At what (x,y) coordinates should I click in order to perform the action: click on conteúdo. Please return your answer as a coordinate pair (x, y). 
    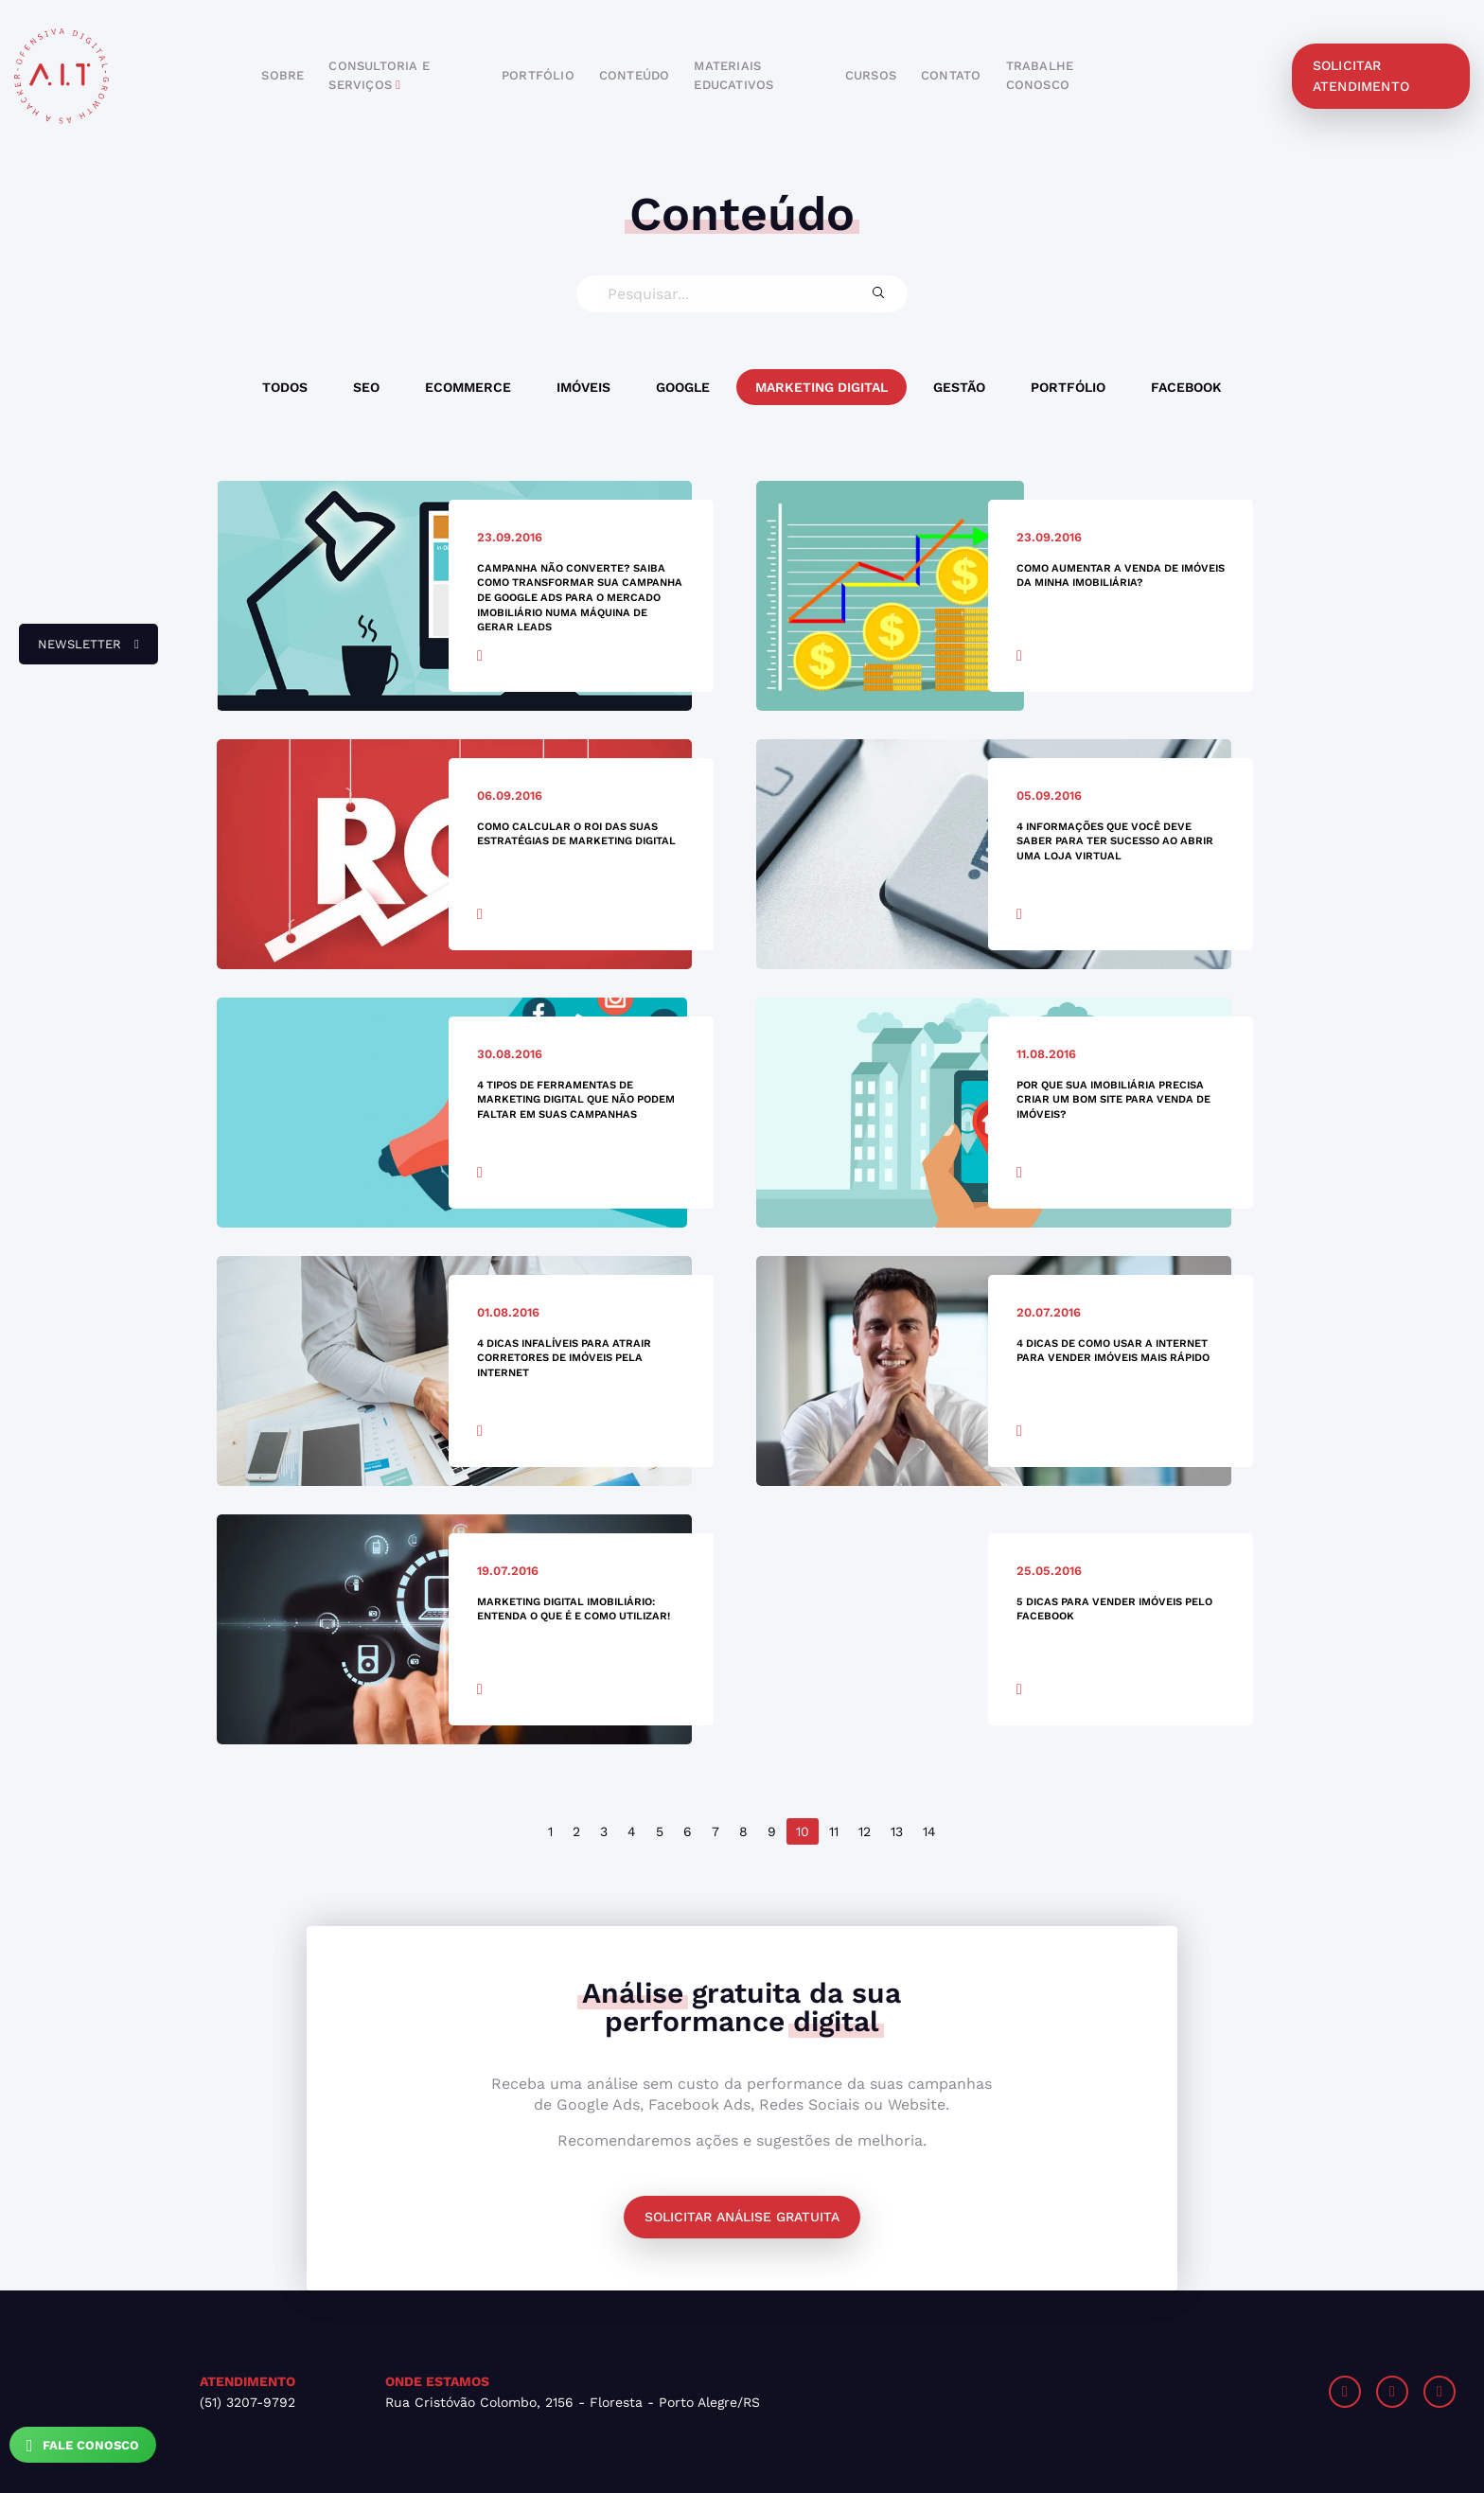
    Looking at the image, I should click on (634, 75).